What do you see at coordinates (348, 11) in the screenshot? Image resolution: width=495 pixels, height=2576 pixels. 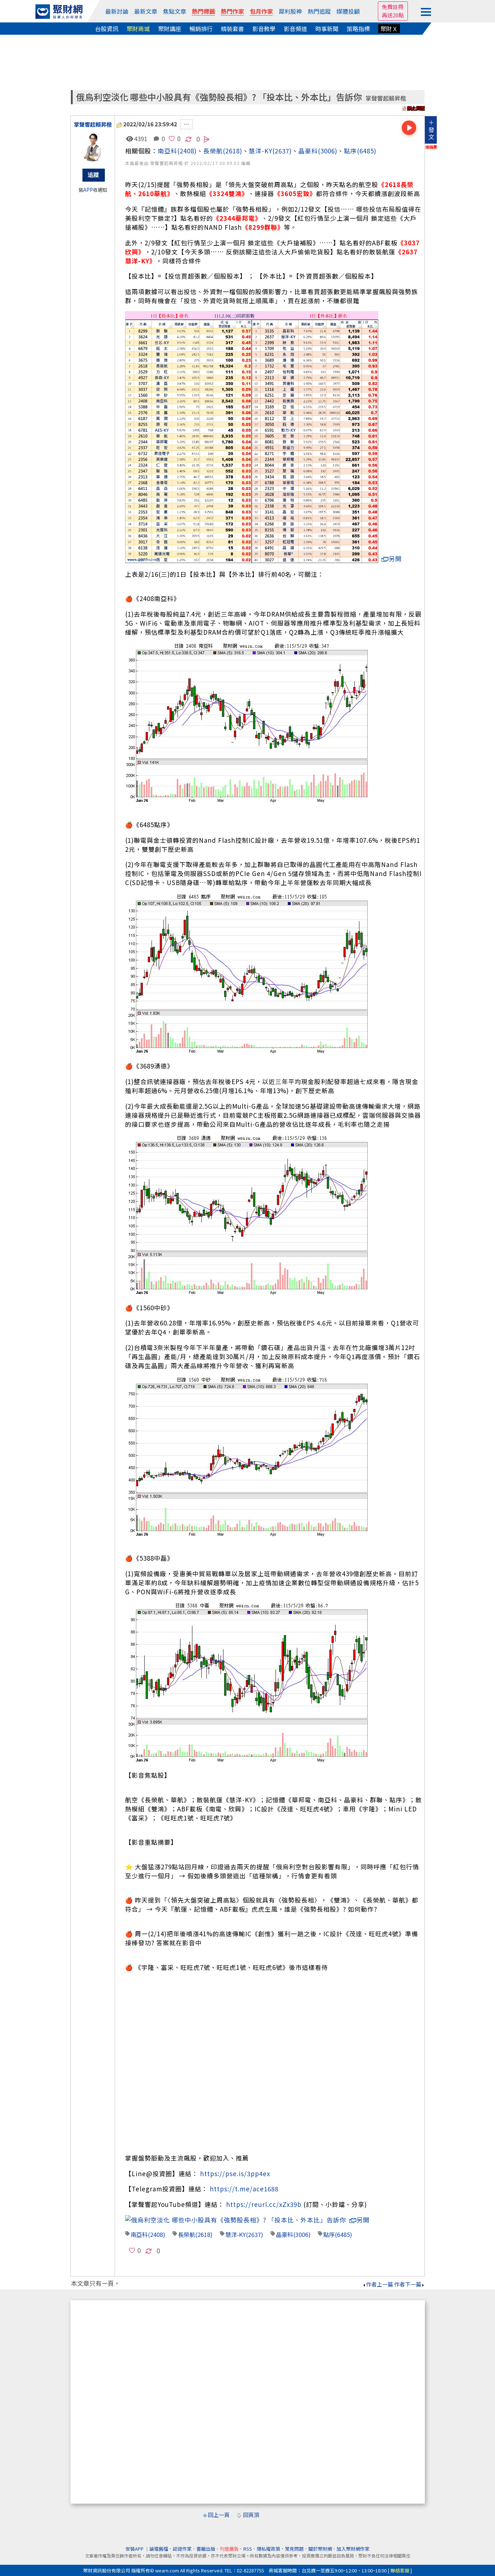 I see `媒體投顧` at bounding box center [348, 11].